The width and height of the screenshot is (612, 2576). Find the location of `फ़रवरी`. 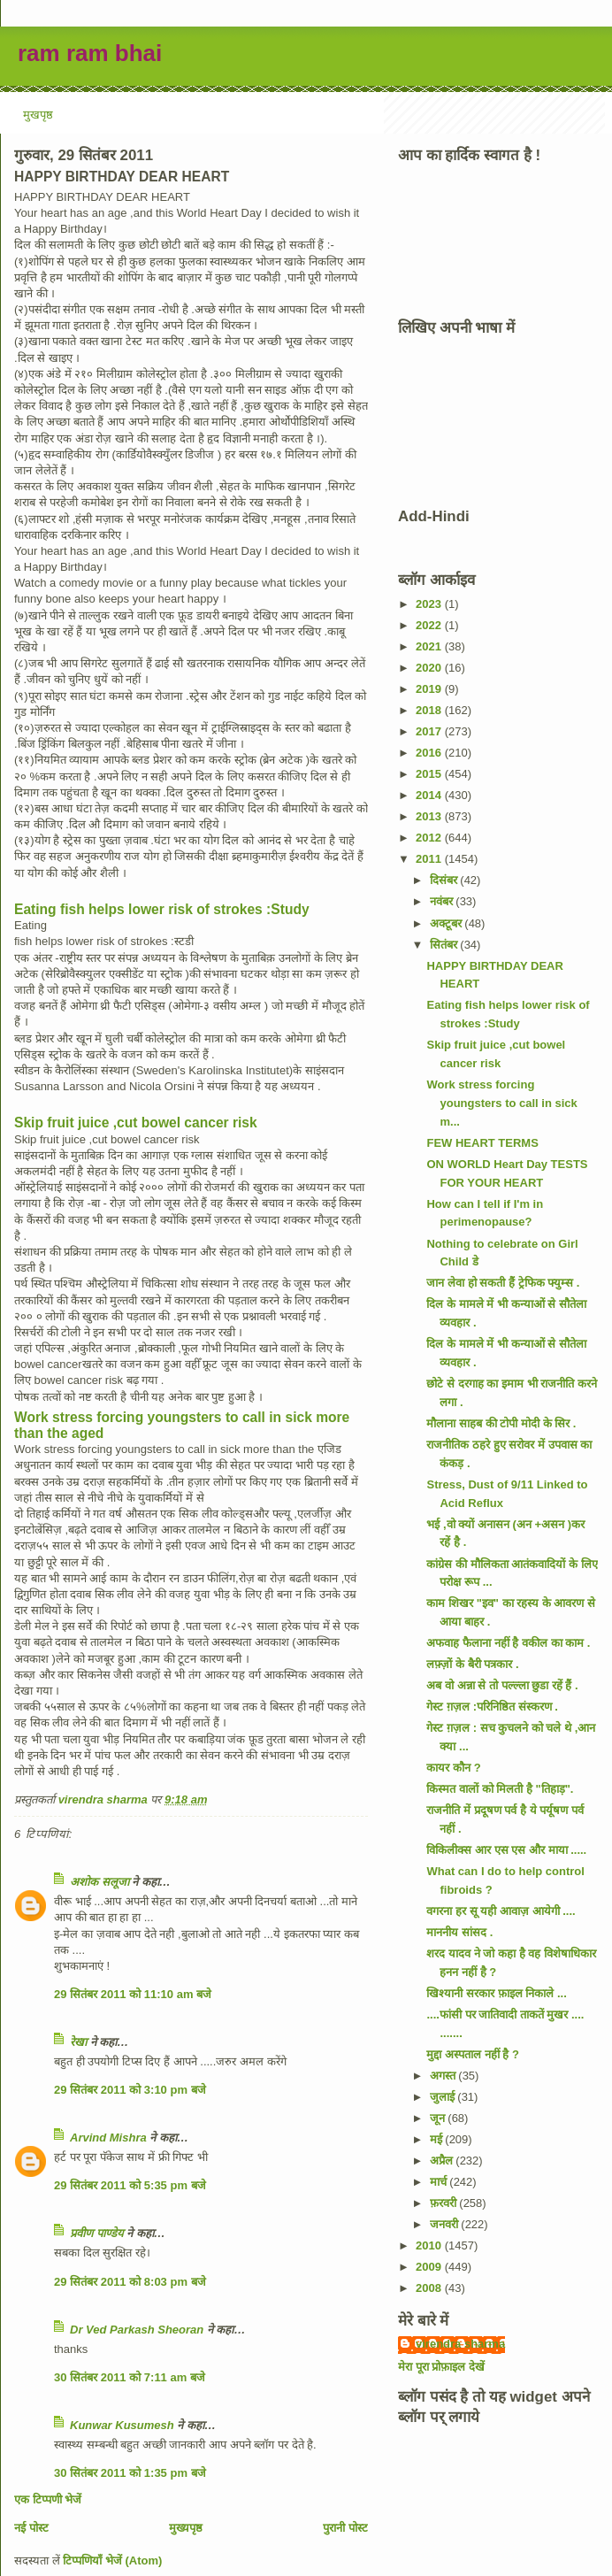

फ़रवरी is located at coordinates (445, 2203).